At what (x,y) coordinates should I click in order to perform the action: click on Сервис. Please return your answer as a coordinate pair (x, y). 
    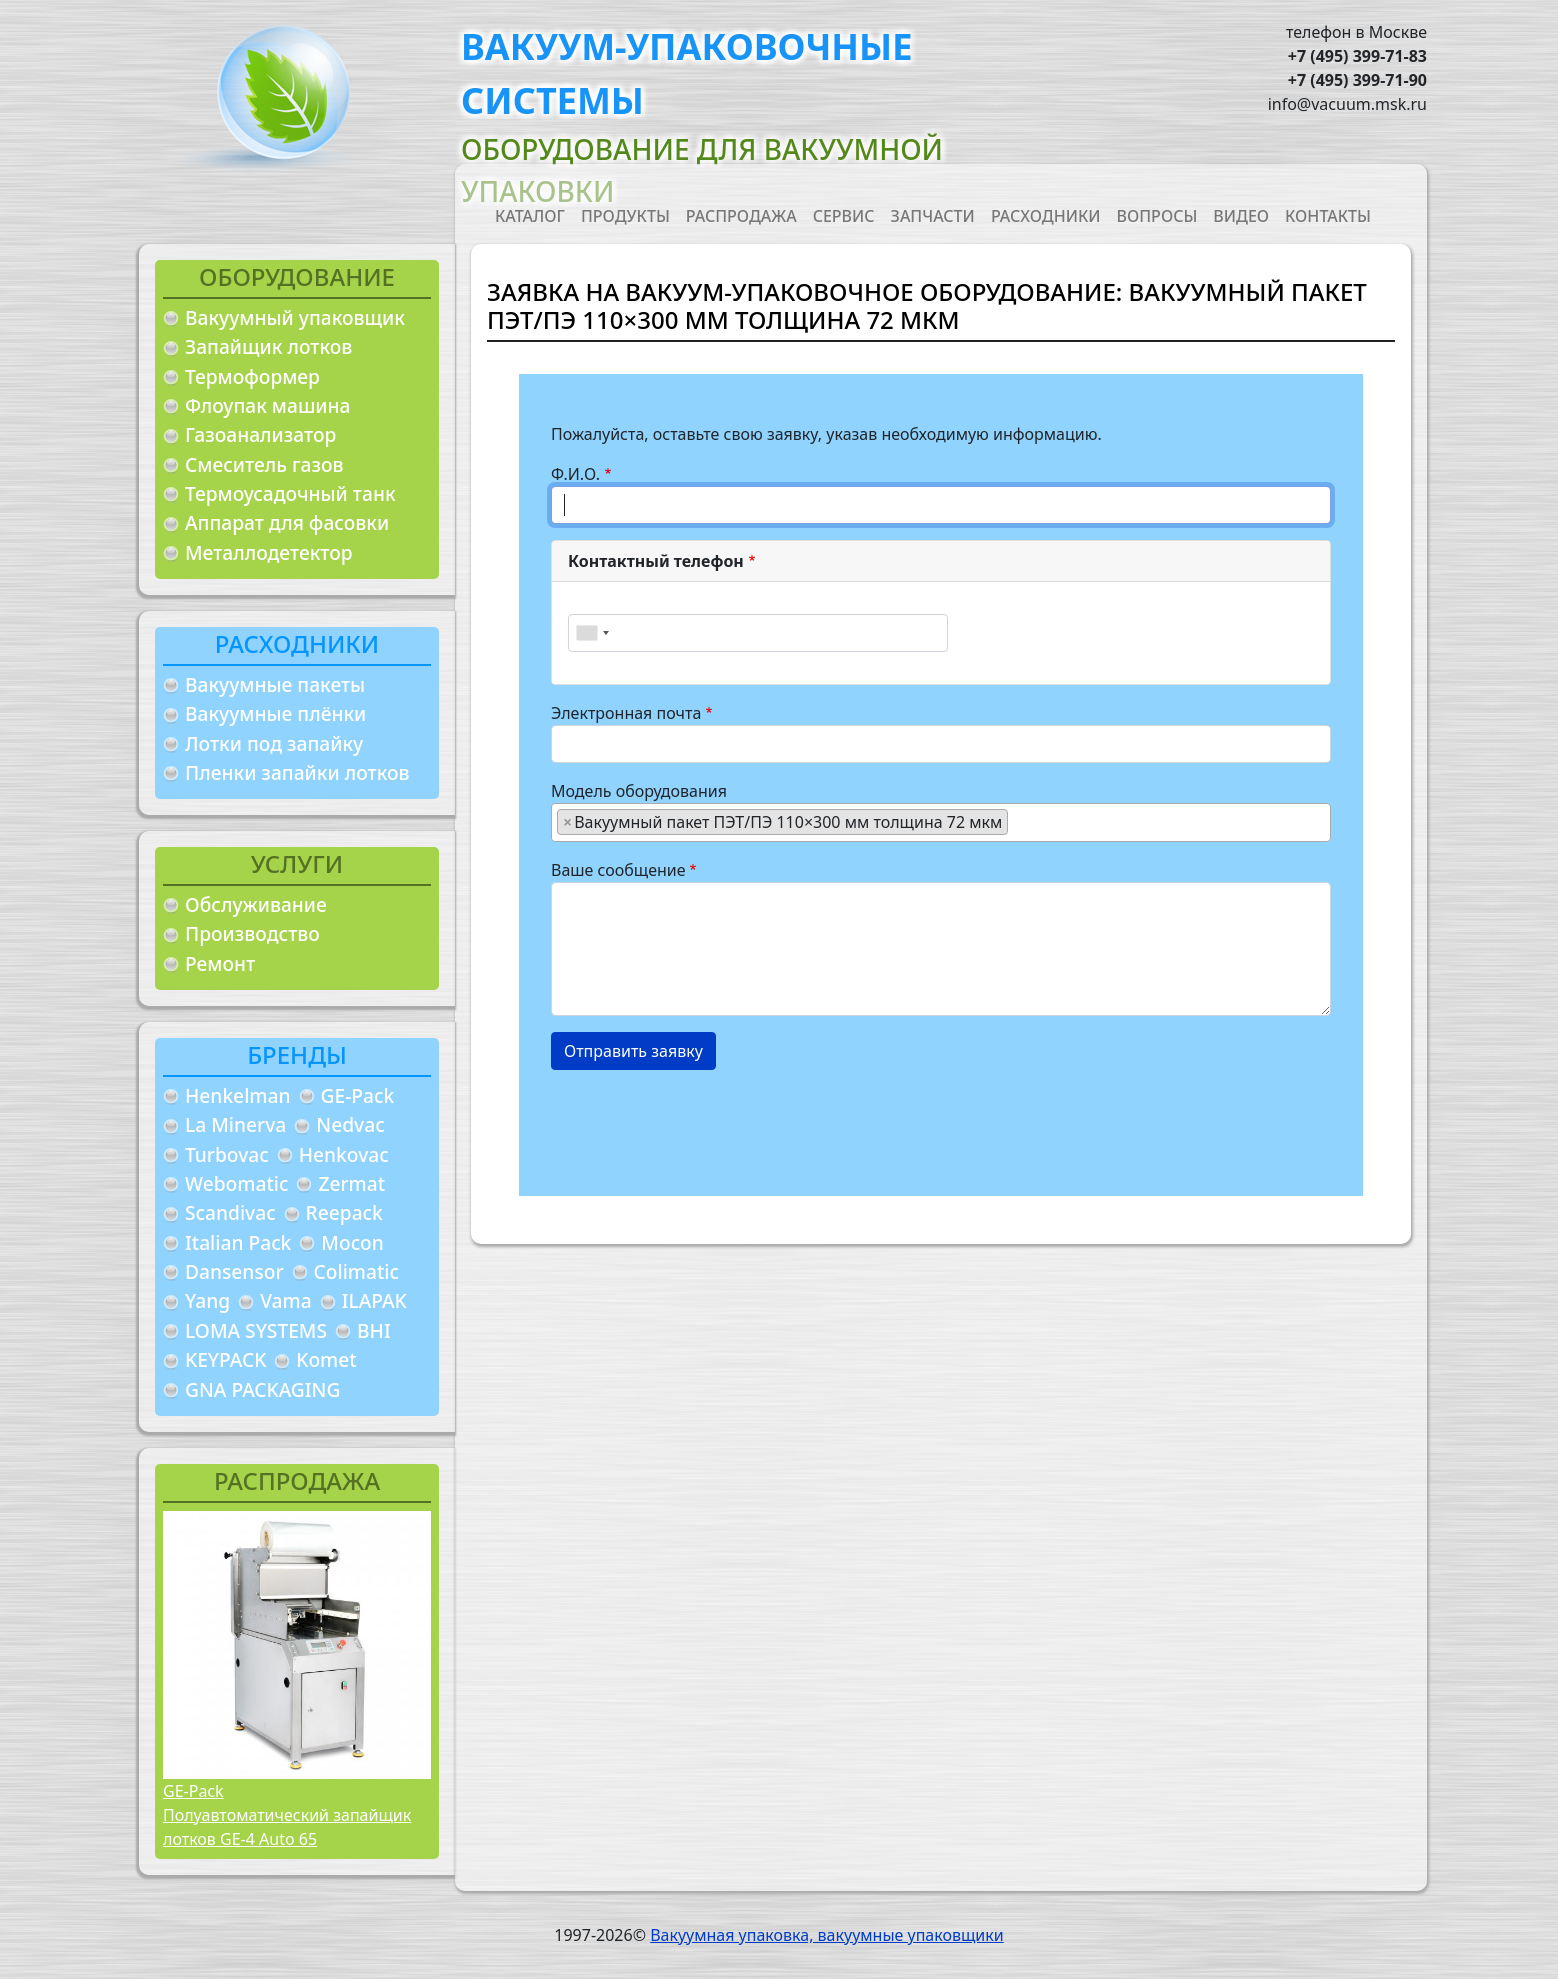
    Looking at the image, I should click on (844, 216).